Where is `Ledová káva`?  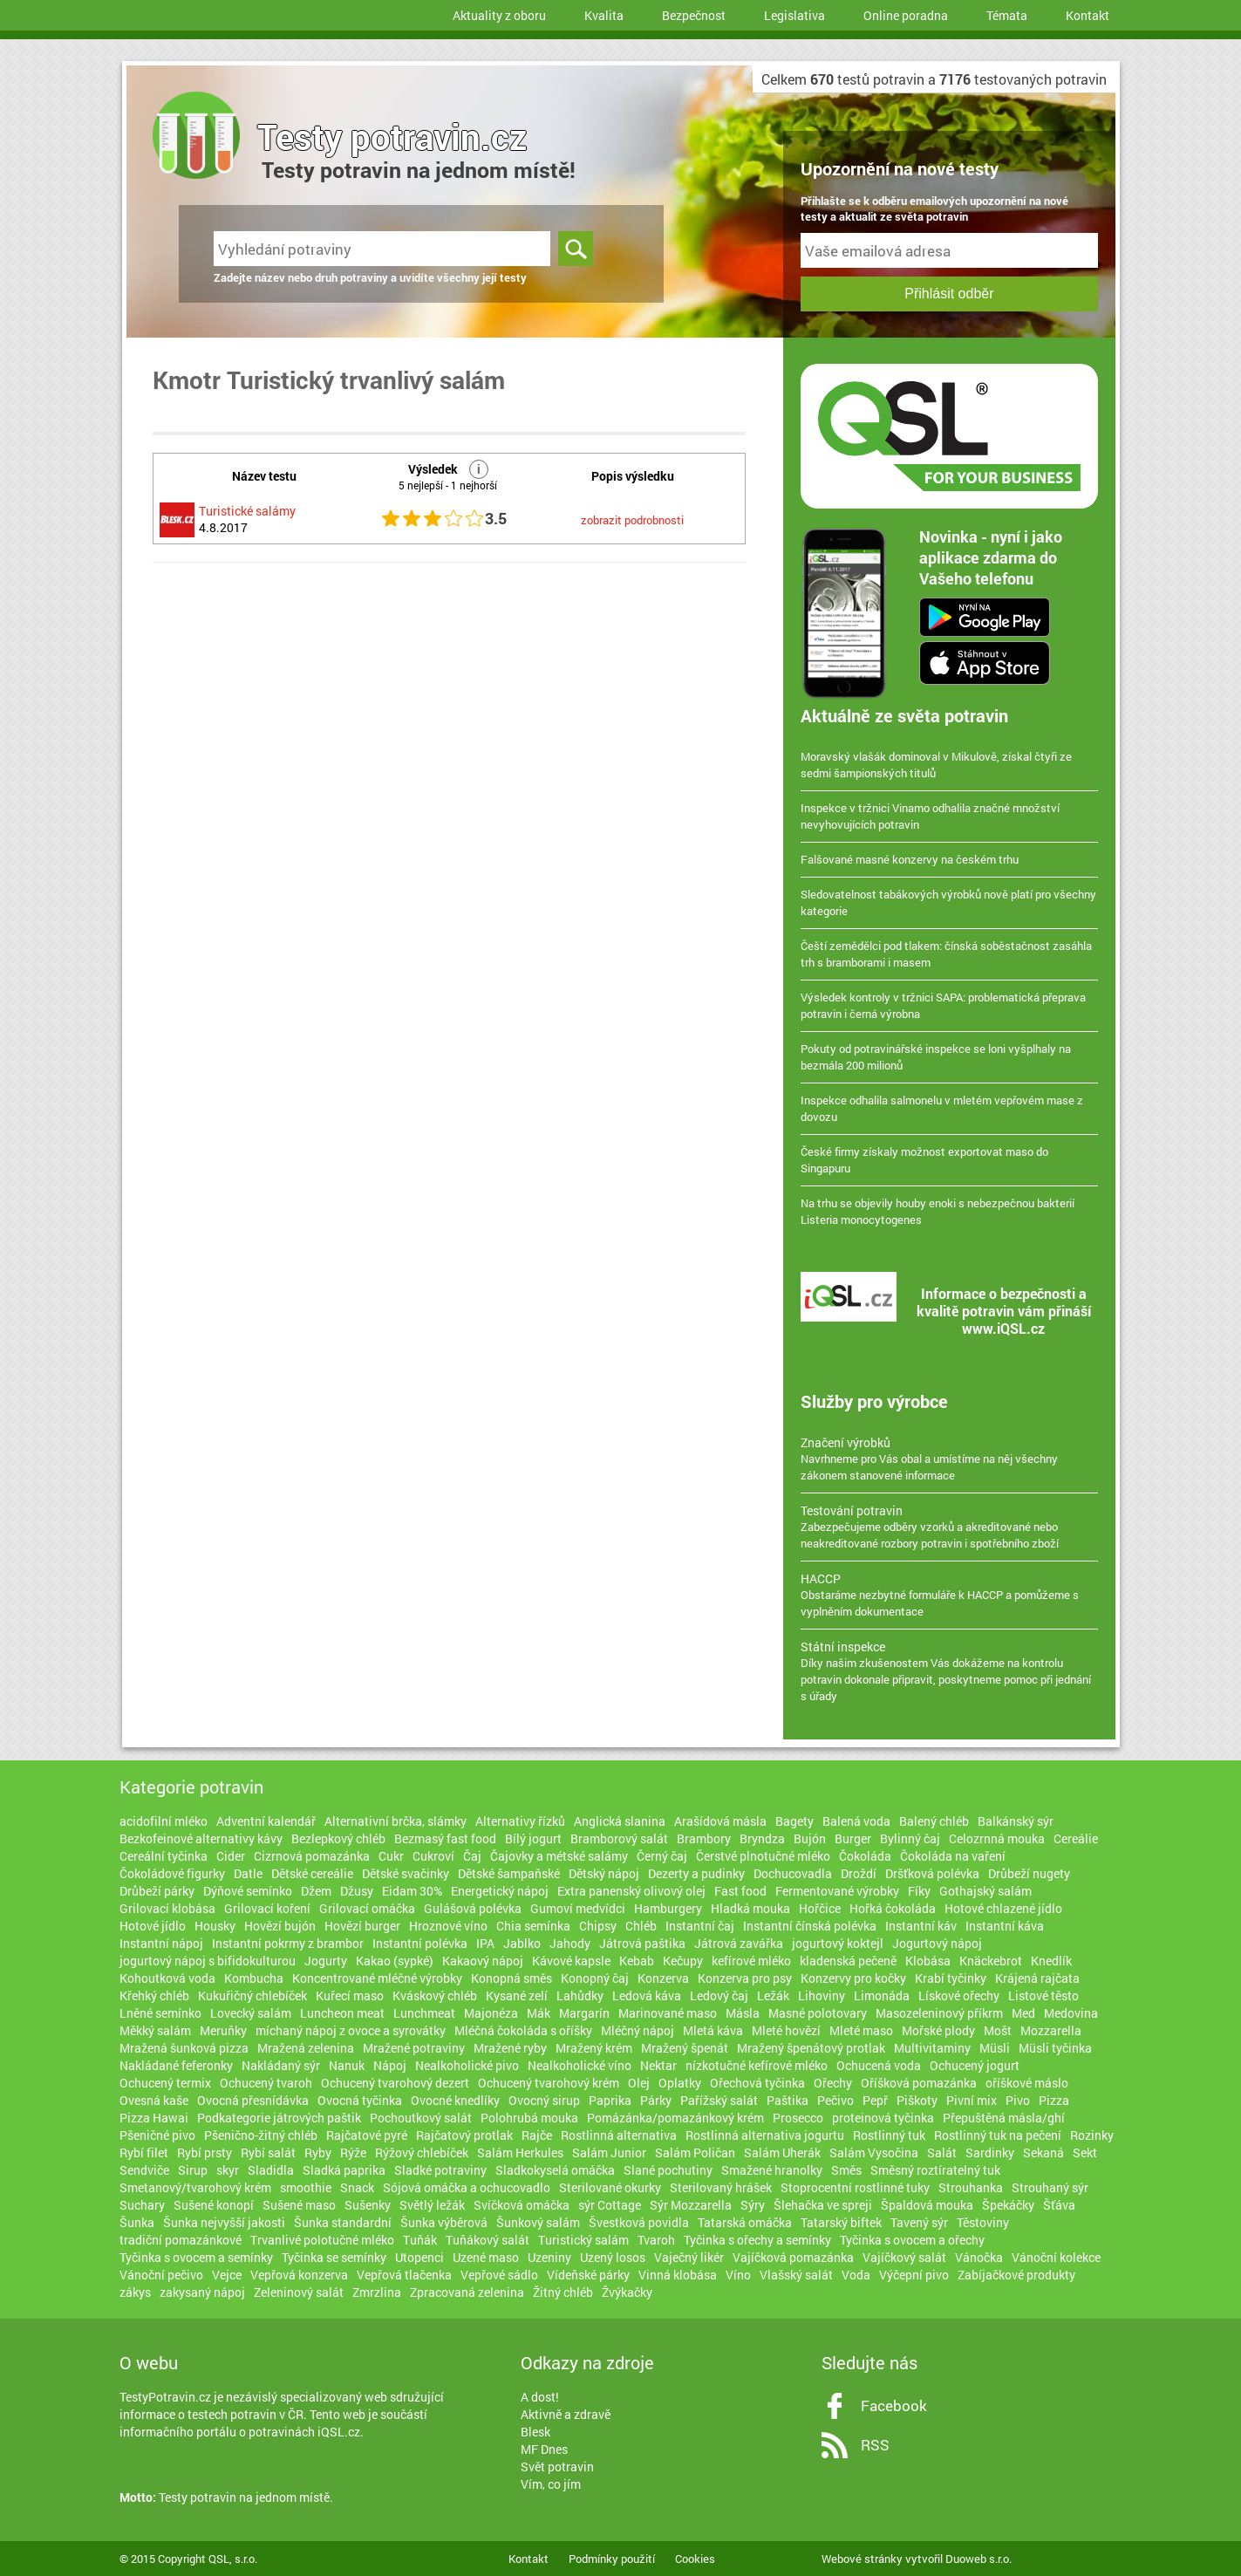 Ledová káva is located at coordinates (646, 1995).